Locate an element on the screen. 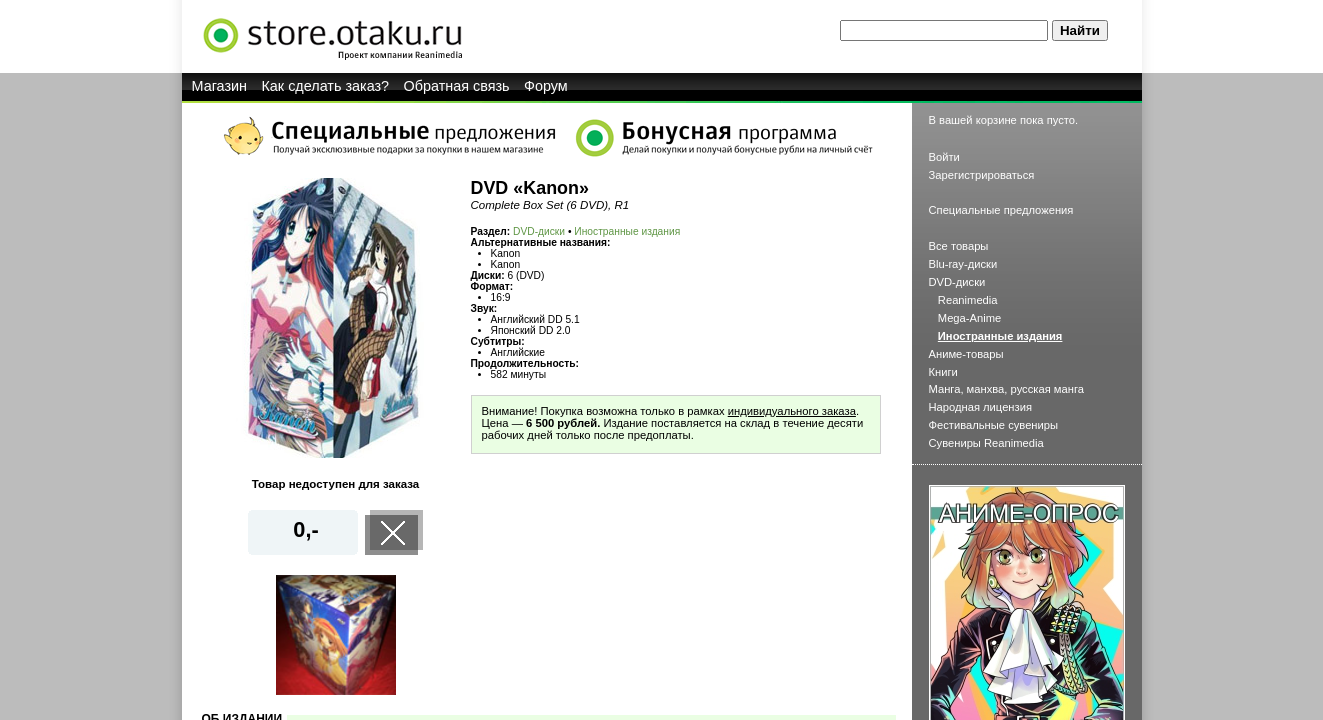 The image size is (1323, 720). Войти is located at coordinates (944, 157).